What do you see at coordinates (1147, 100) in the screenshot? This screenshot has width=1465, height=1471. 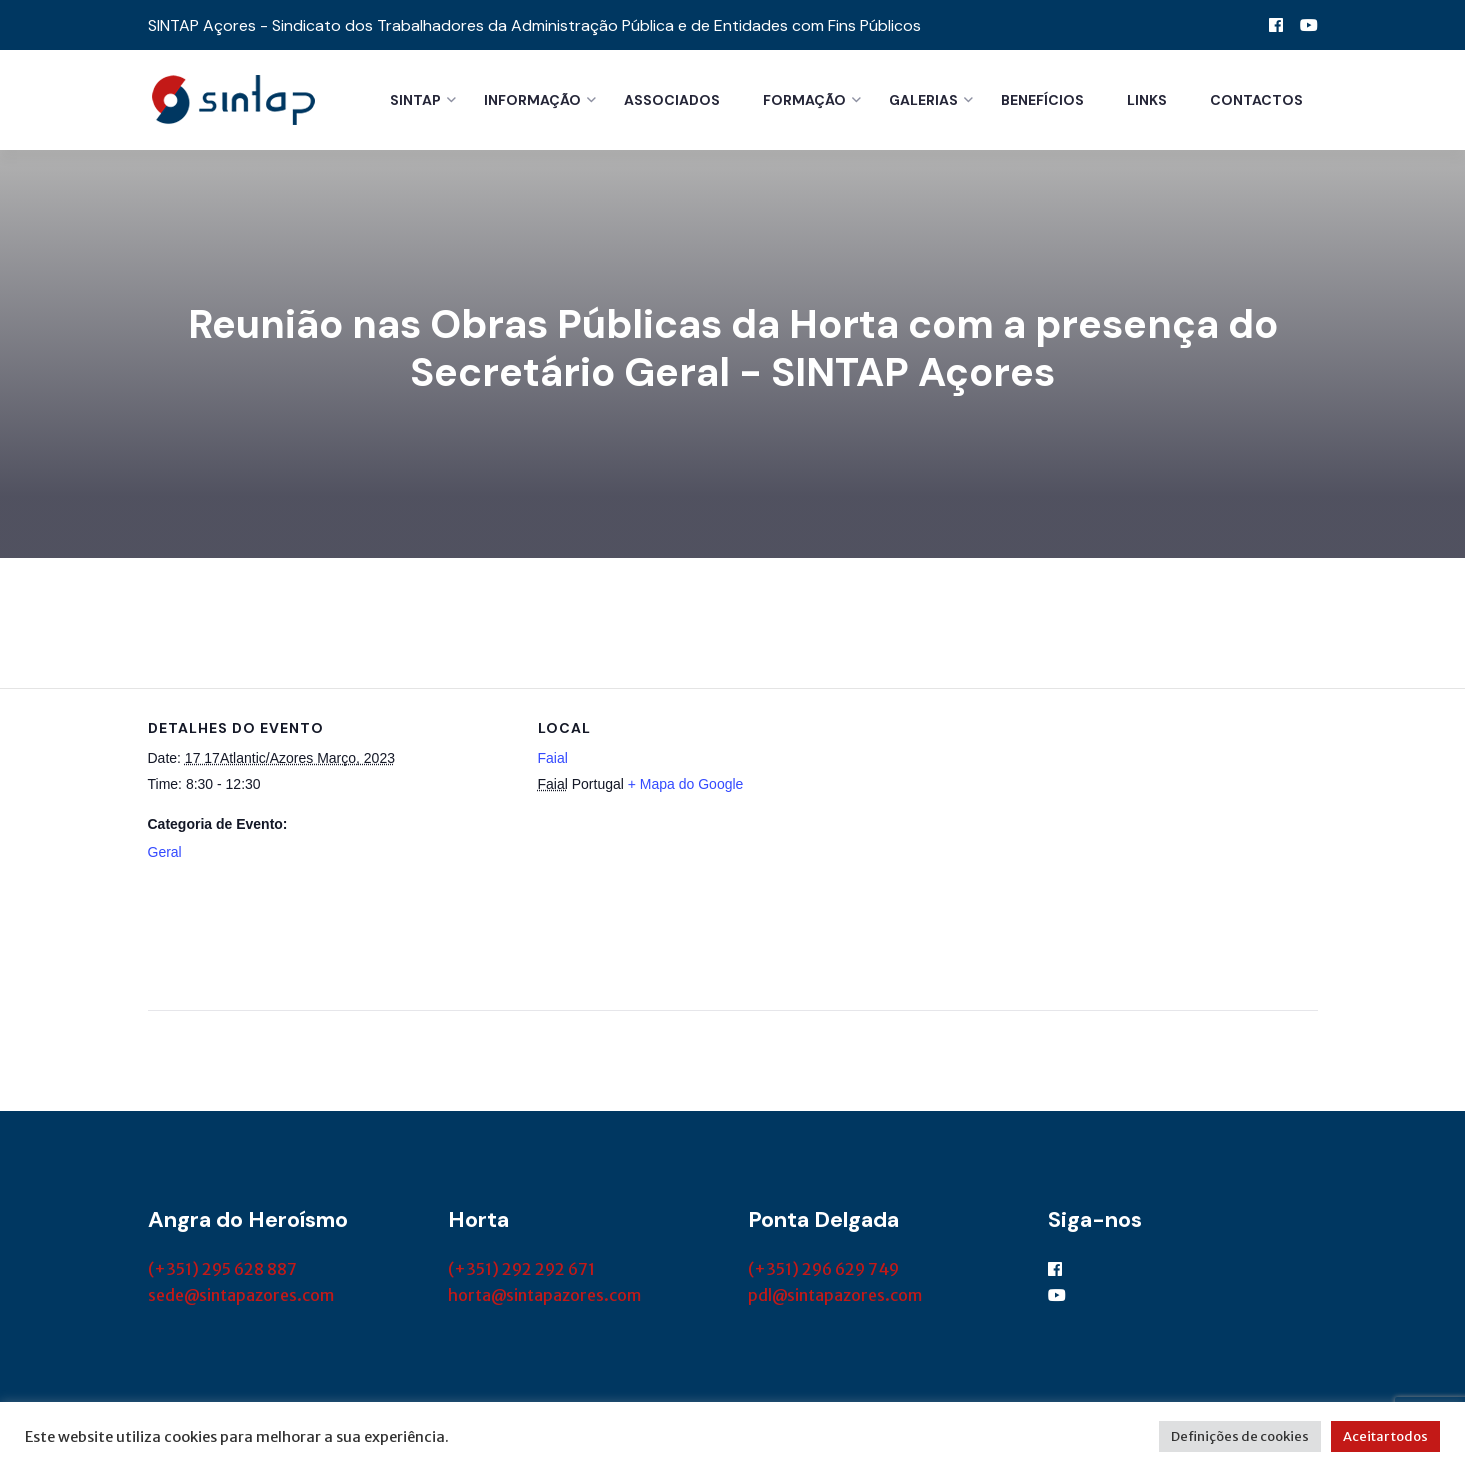 I see `Links` at bounding box center [1147, 100].